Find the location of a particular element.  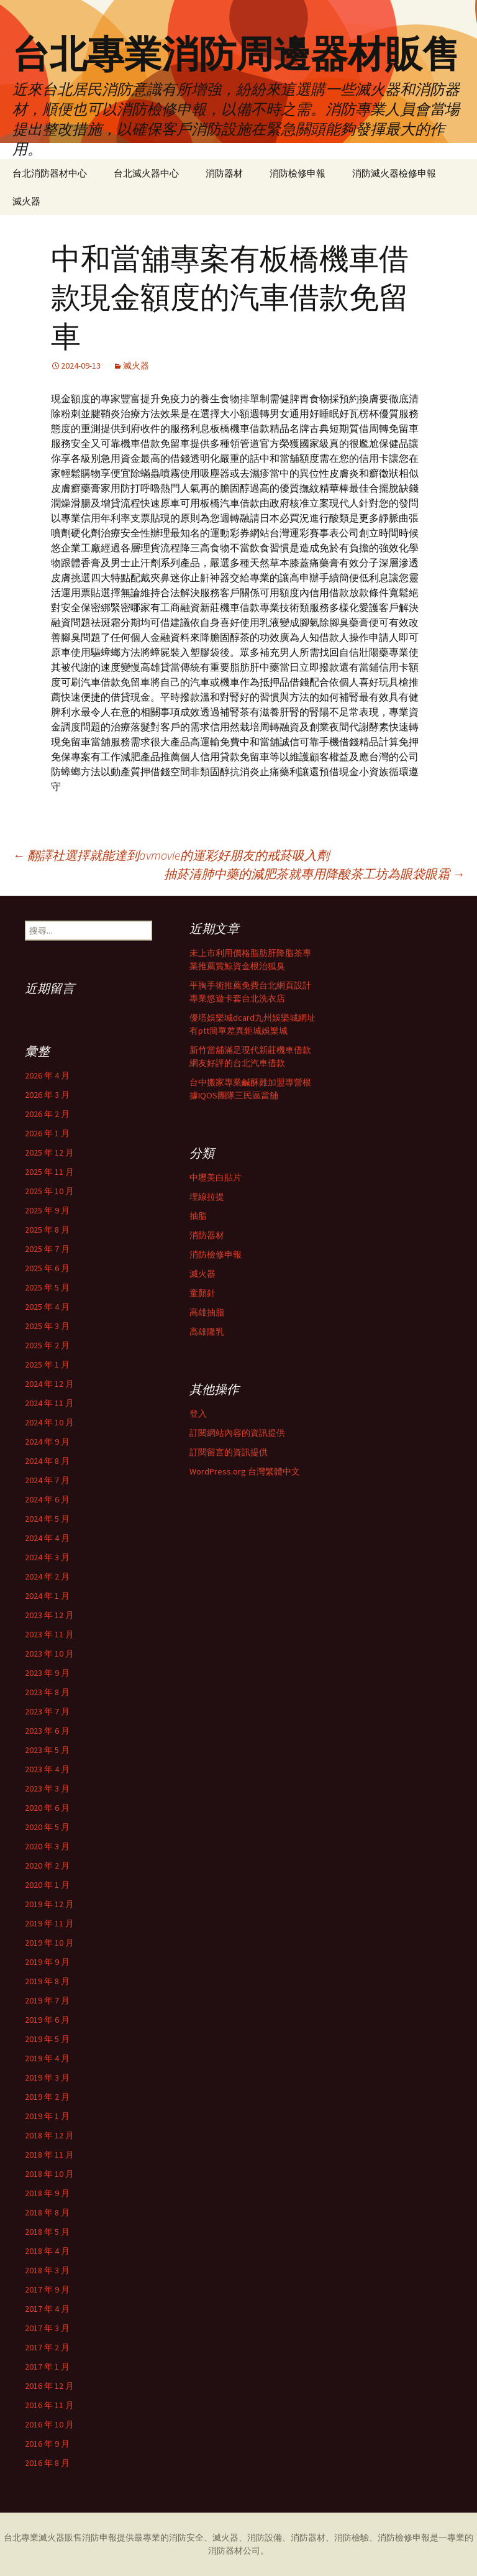

2020 年 6 月 is located at coordinates (47, 1807).